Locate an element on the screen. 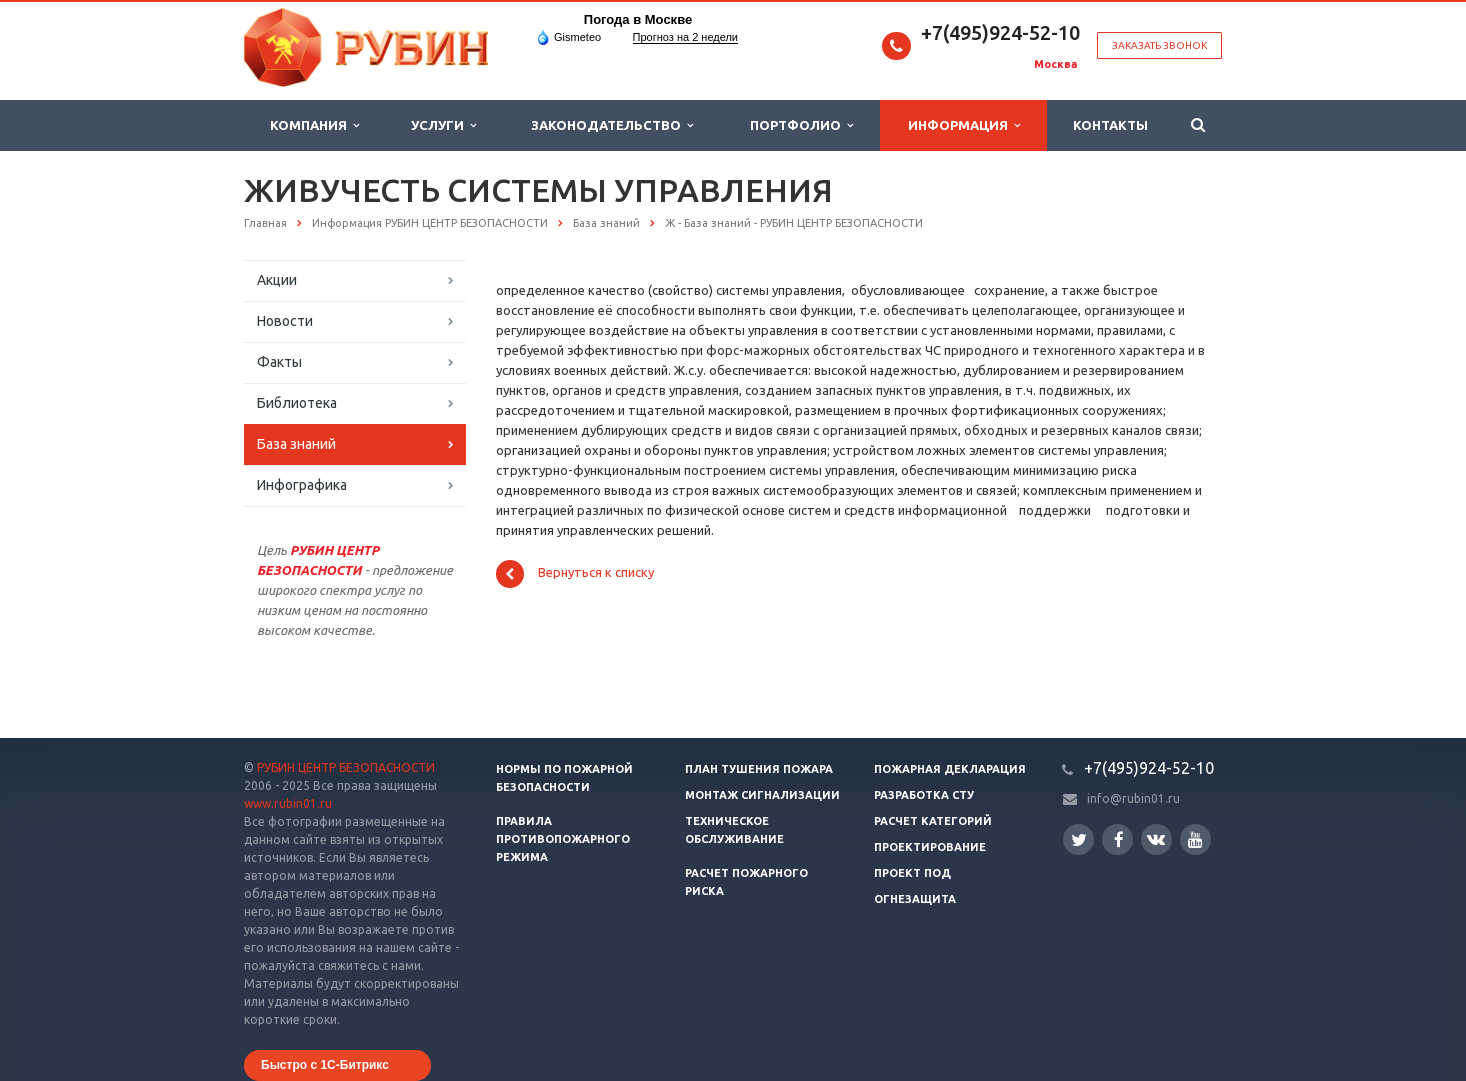  Facebook is located at coordinates (1119, 839).